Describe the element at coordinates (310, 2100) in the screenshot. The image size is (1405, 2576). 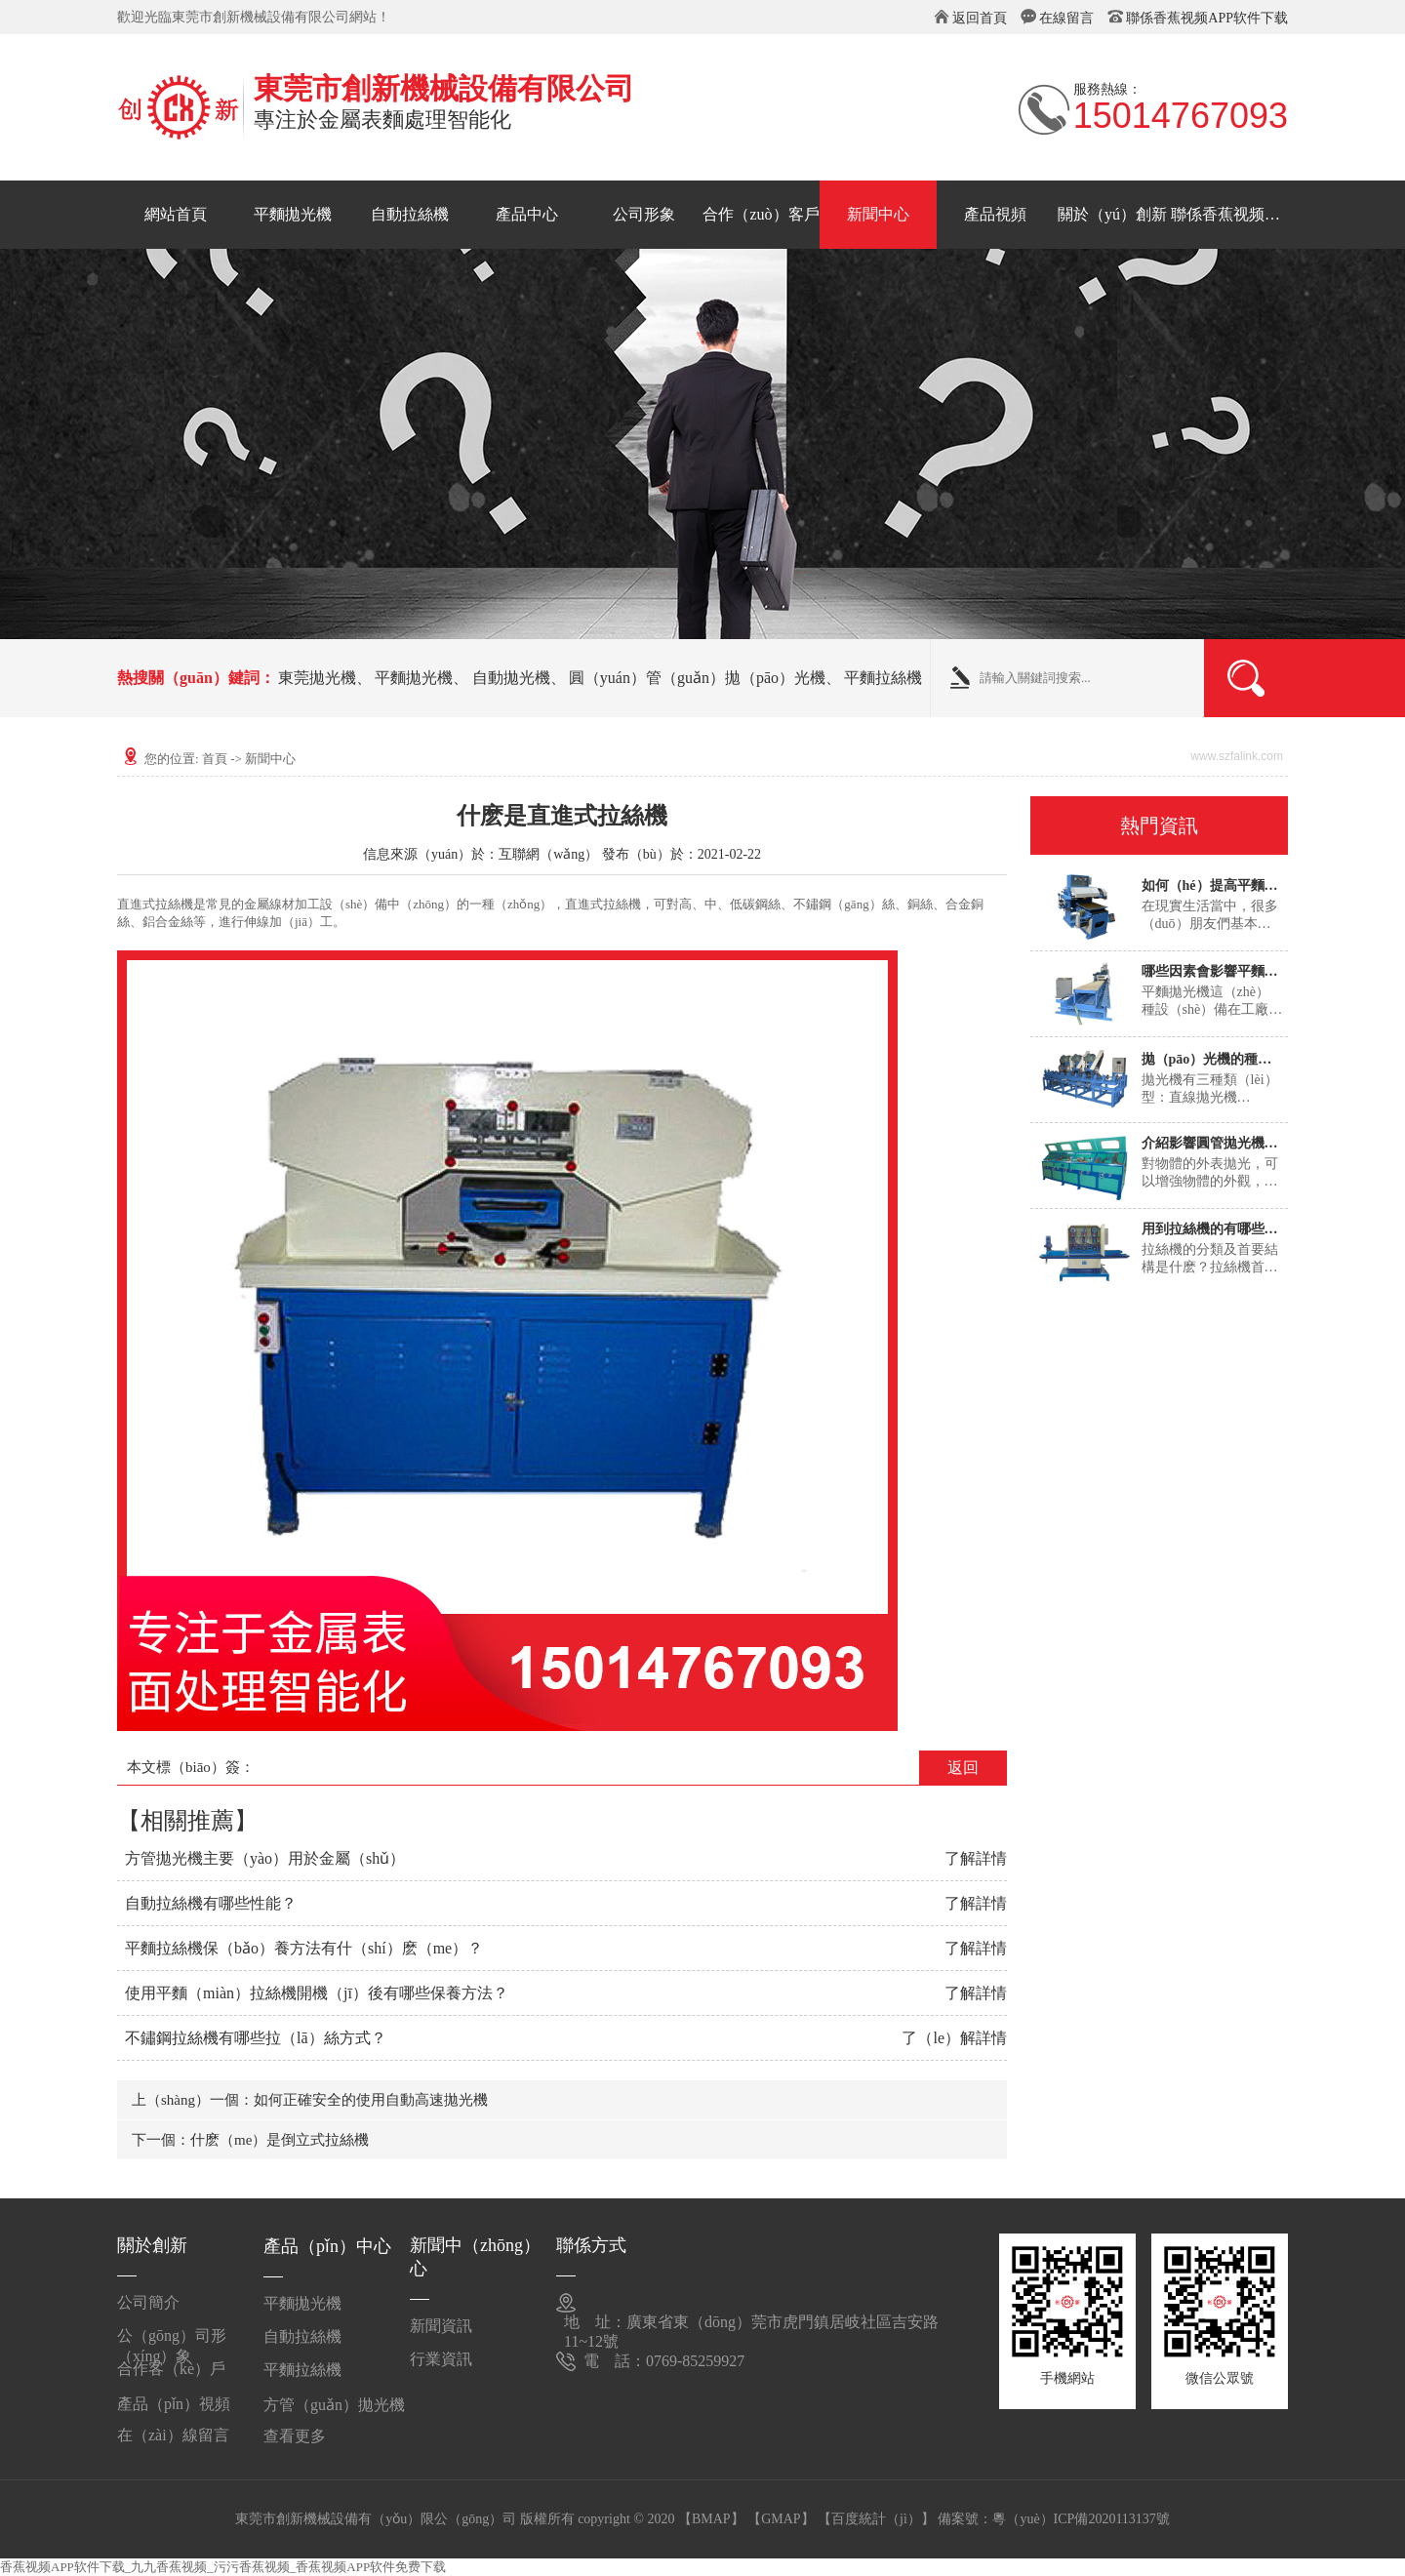
I see `上（shàng）一個：如何正確安全的使用自動高速拋光機` at that location.